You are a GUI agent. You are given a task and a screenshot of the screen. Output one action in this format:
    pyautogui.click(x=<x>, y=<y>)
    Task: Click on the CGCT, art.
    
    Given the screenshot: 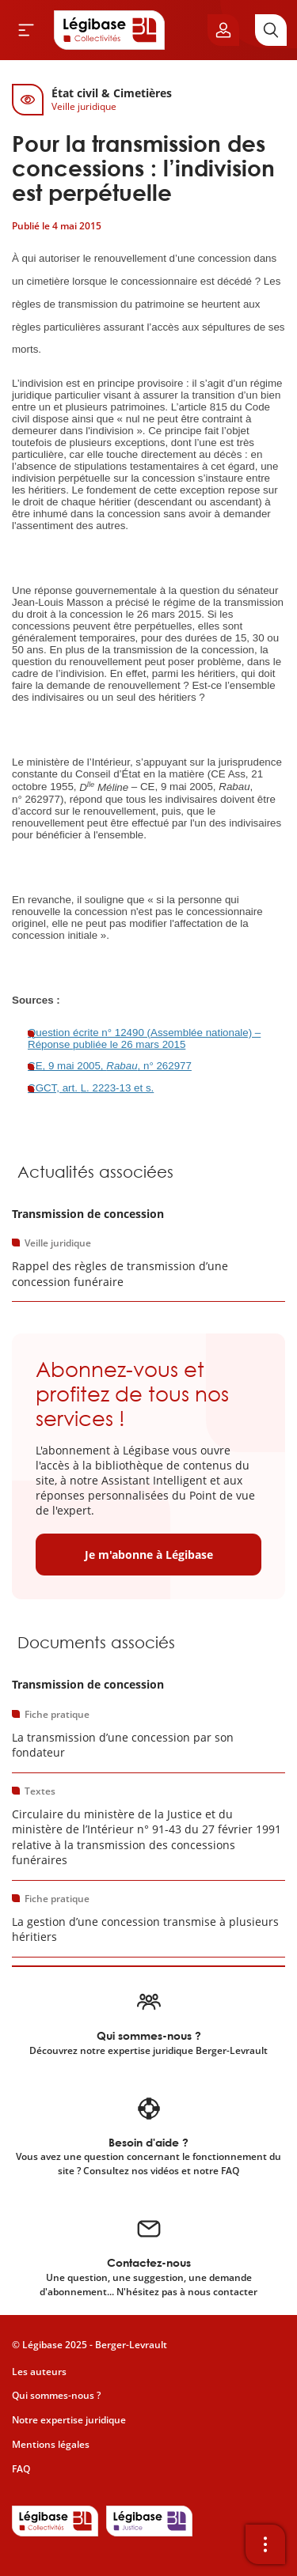 What is the action you would take?
    pyautogui.click(x=54, y=1088)
    